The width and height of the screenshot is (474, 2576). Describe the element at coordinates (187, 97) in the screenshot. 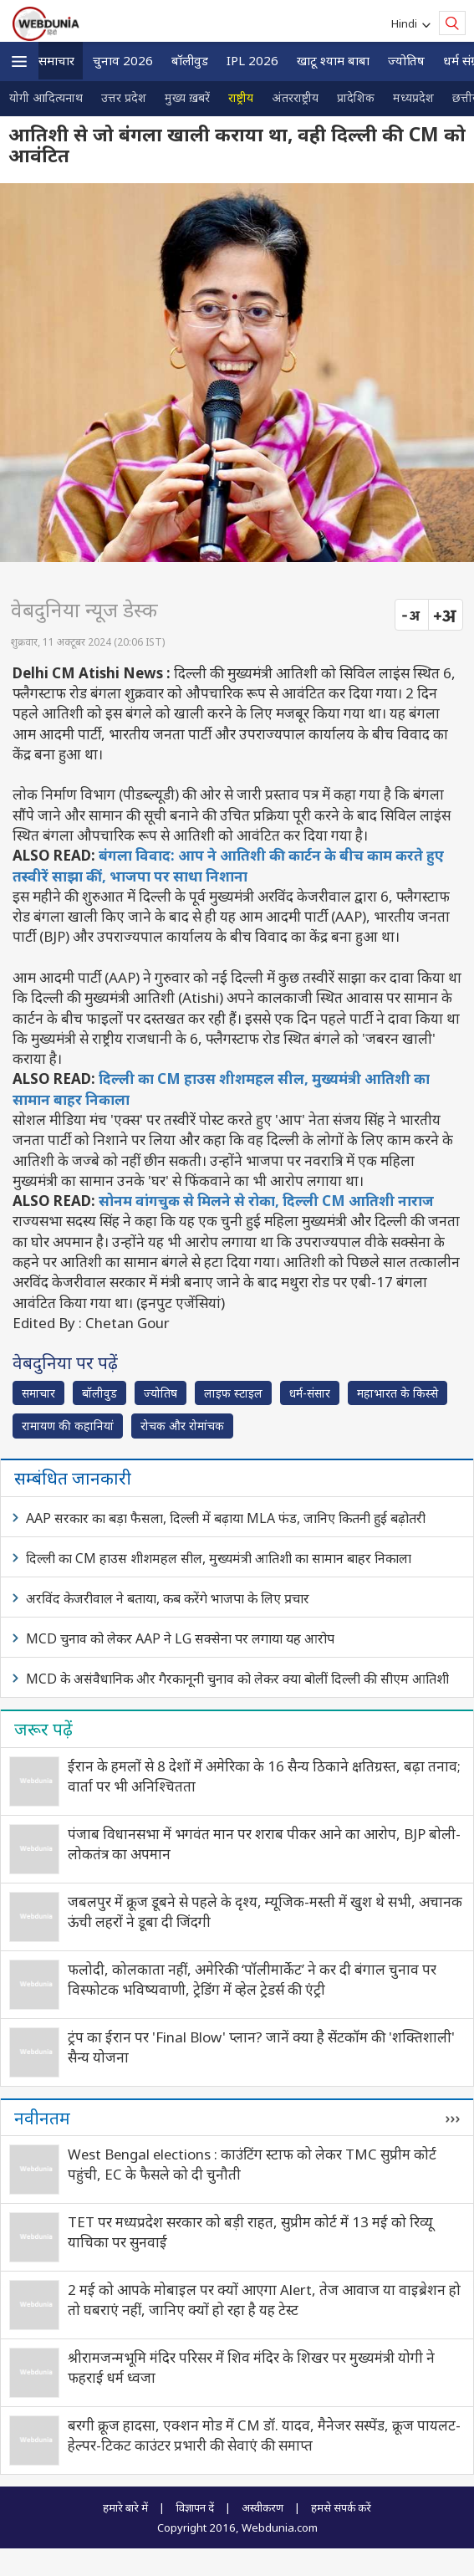

I see `मुख्य ख़बरें` at that location.